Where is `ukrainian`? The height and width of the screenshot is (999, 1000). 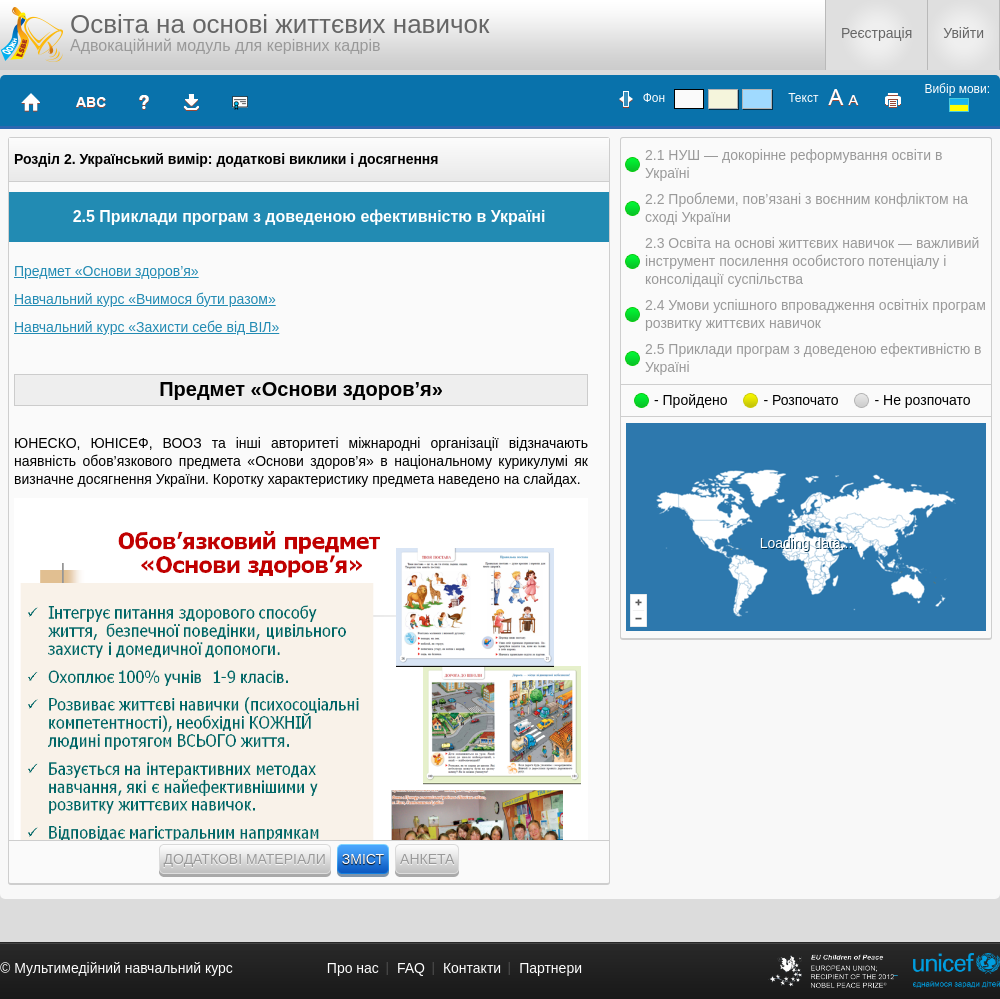
ukrainian is located at coordinates (959, 105).